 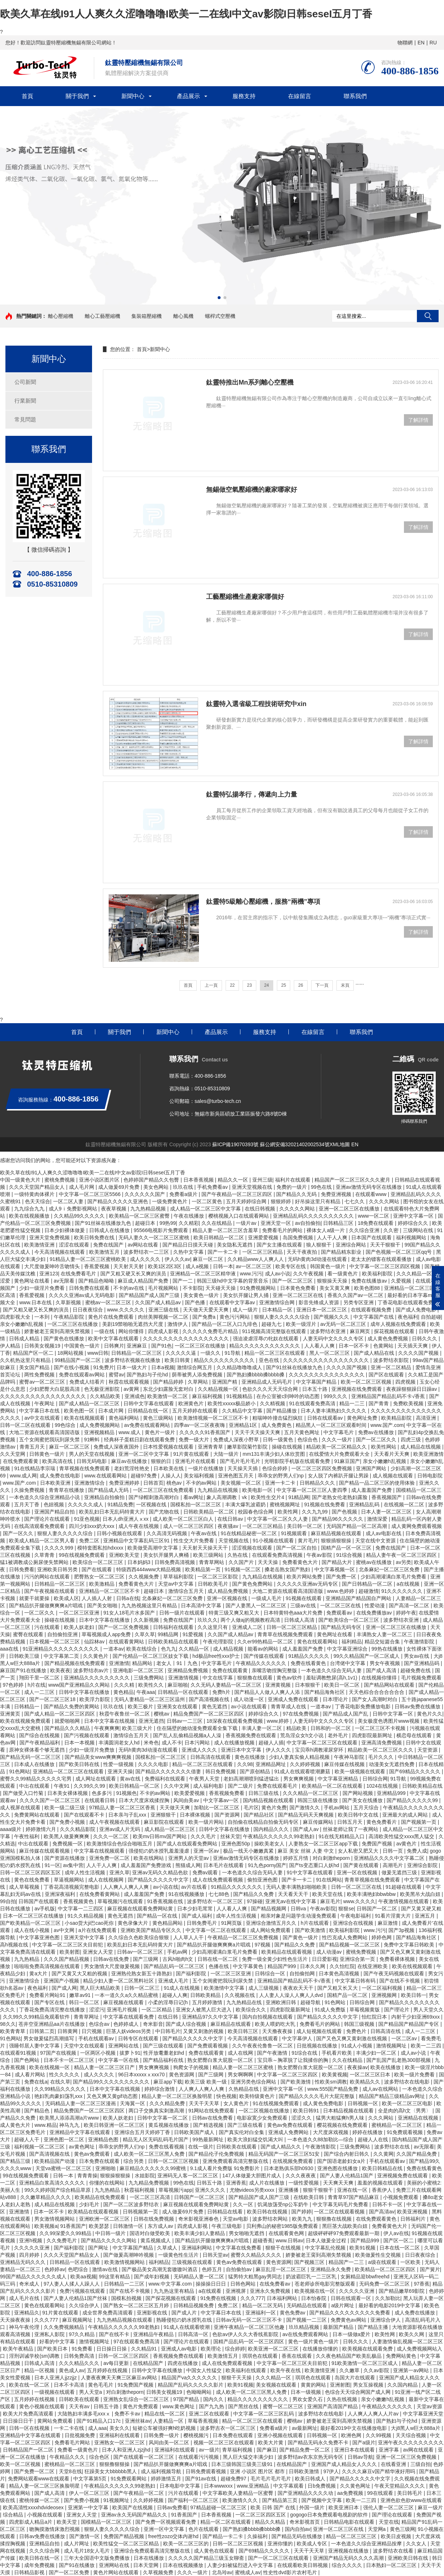 What do you see at coordinates (308, 1540) in the screenshot?
I see `黄片毛片` at bounding box center [308, 1540].